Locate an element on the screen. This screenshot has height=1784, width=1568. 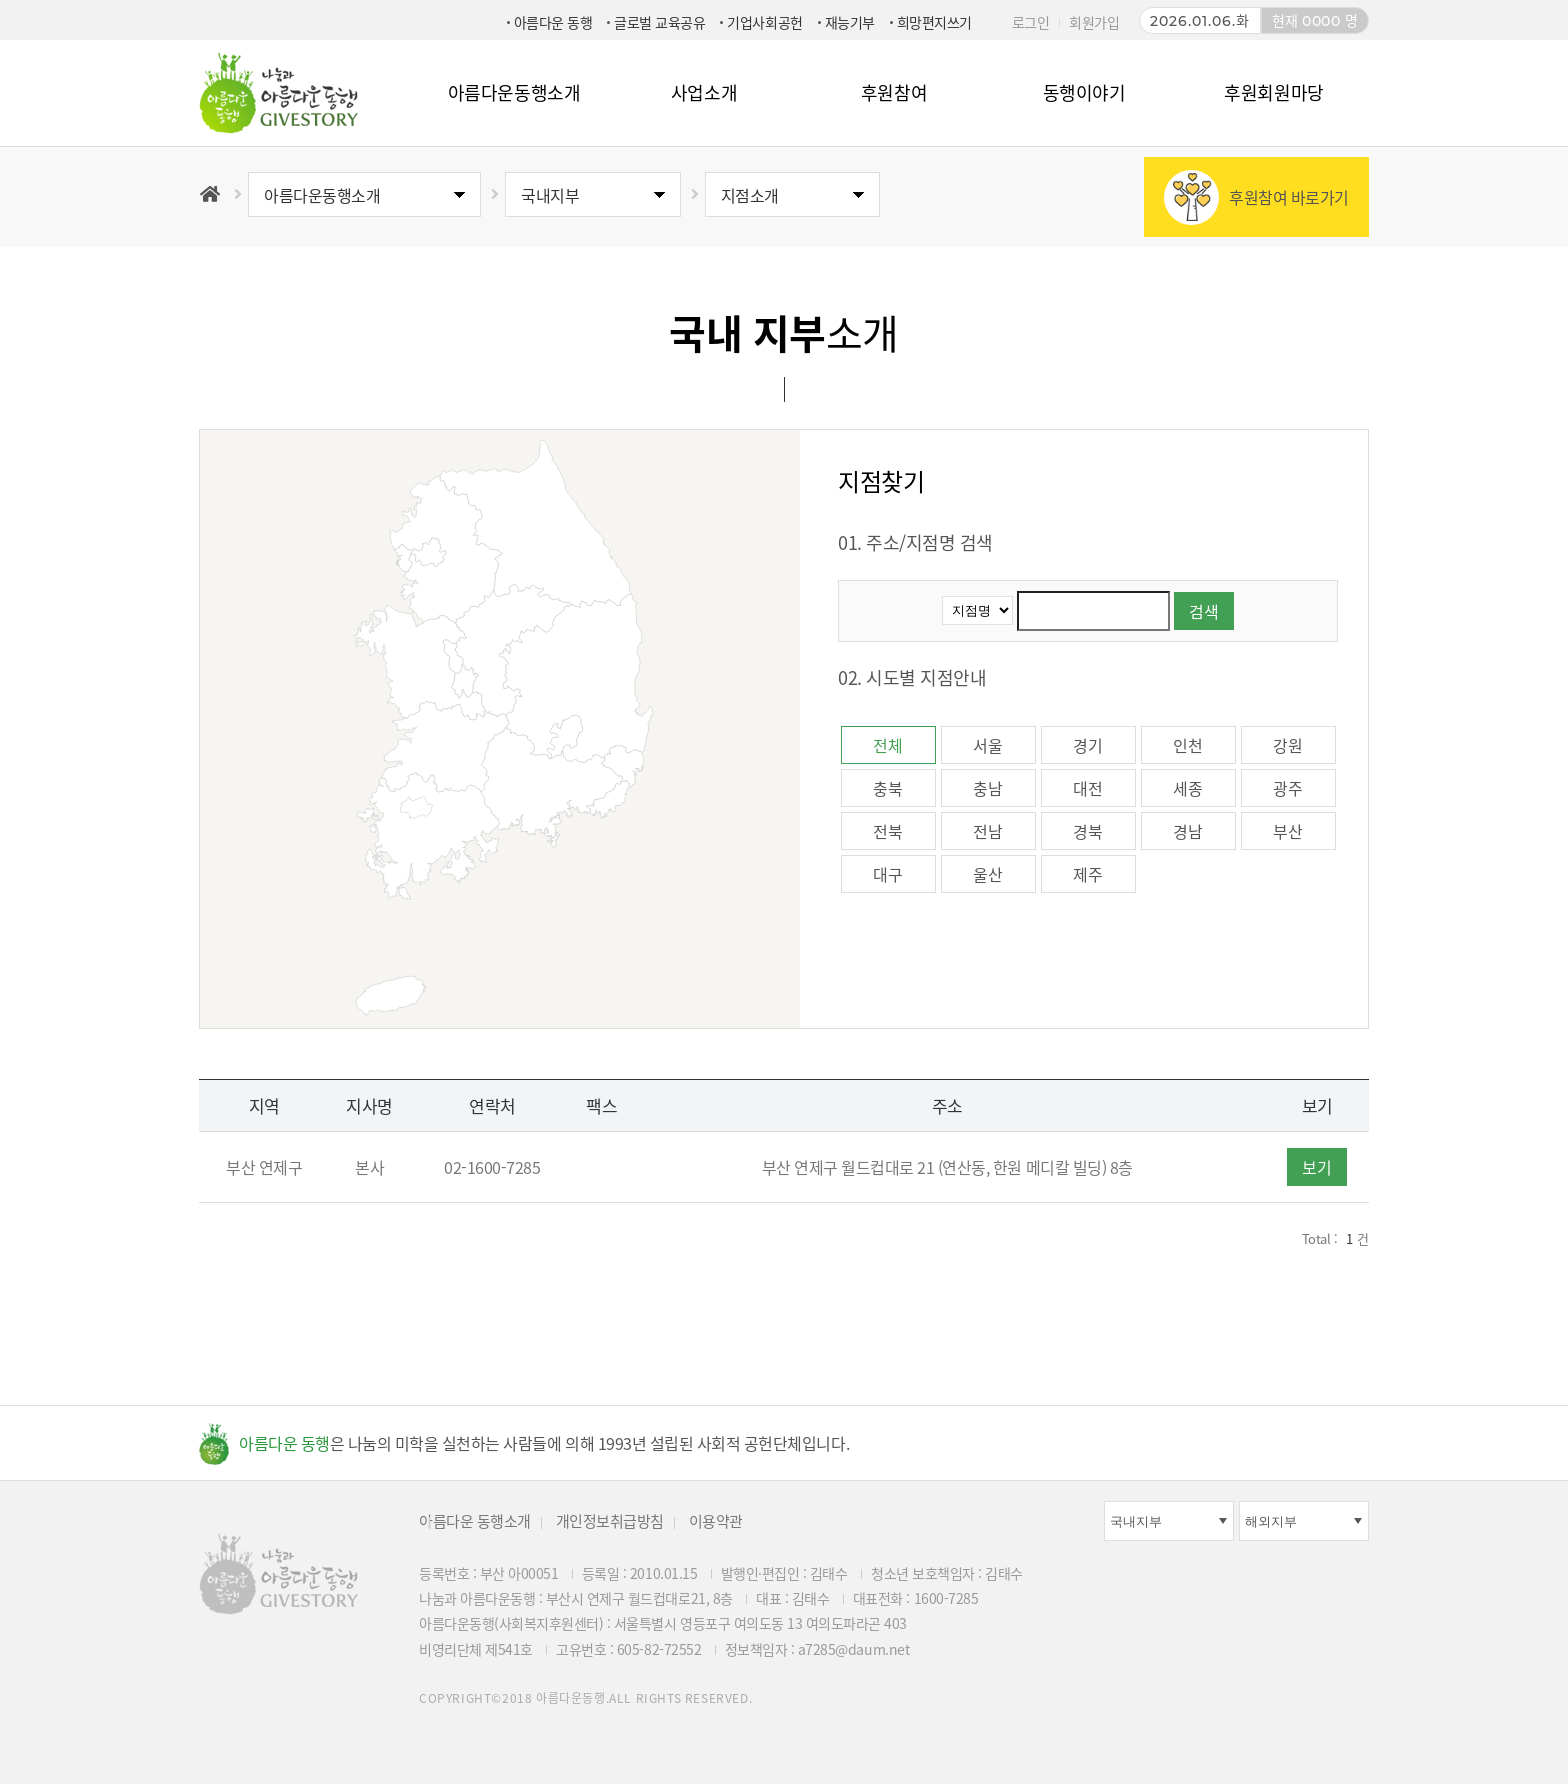
울산 is located at coordinates (987, 874).